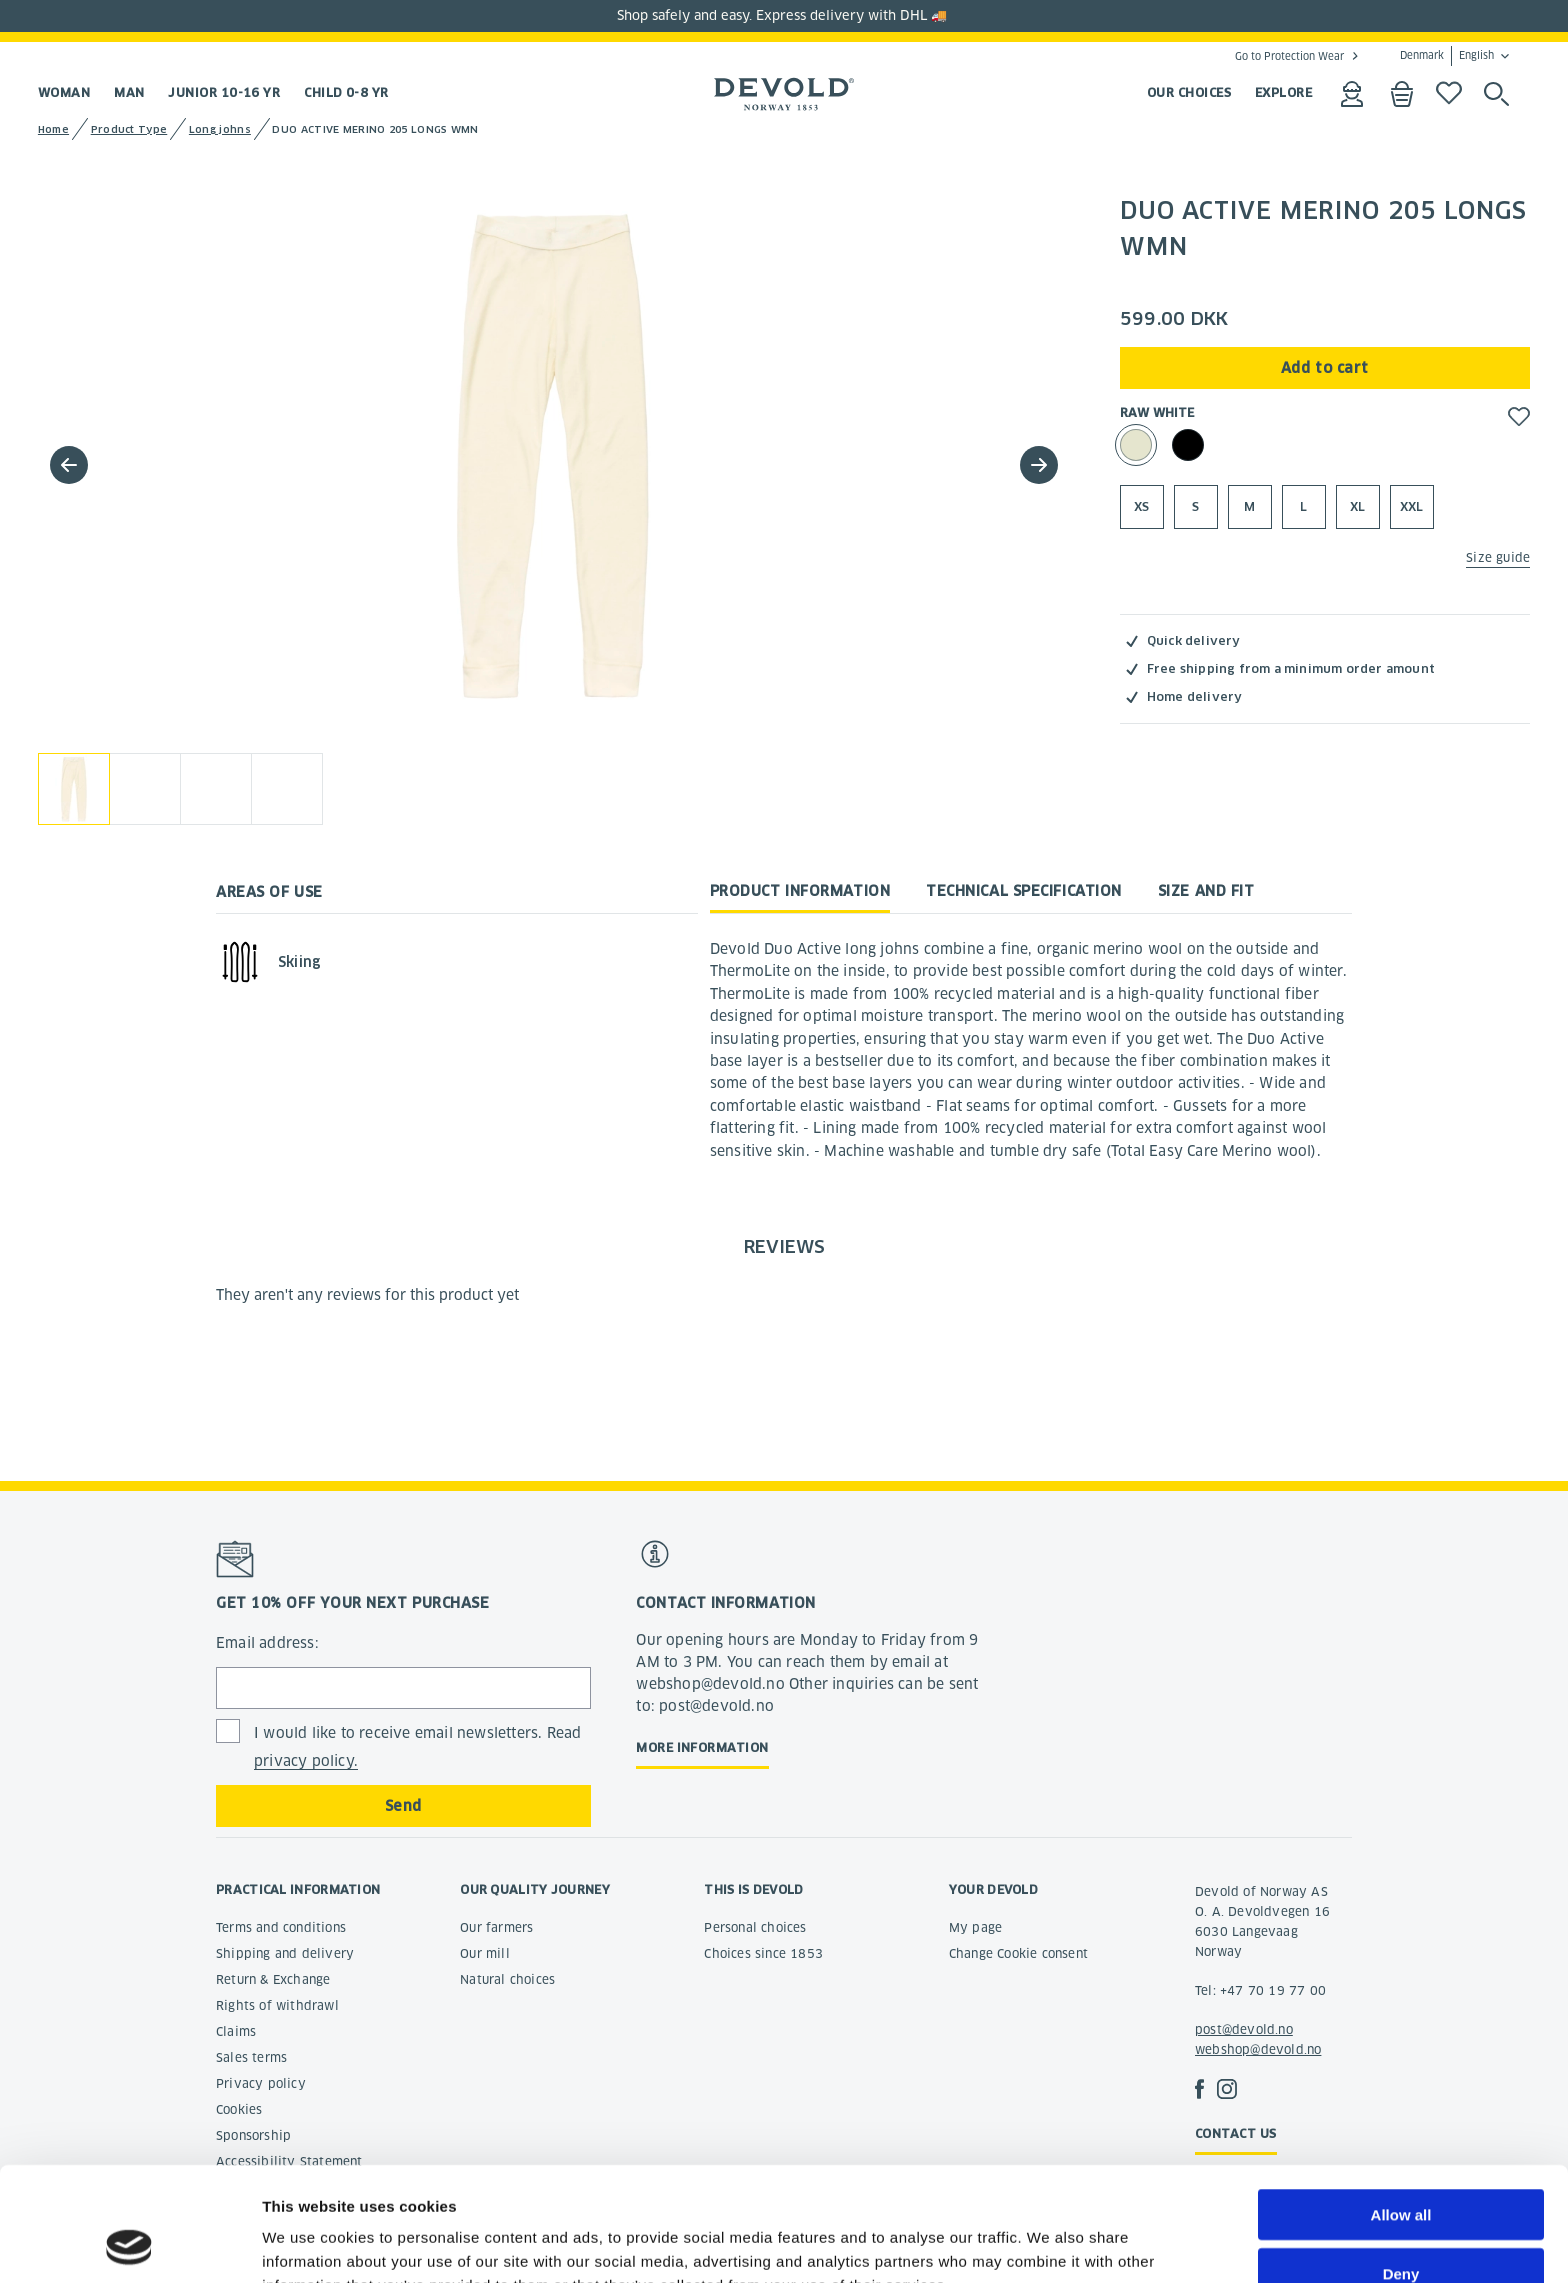 The height and width of the screenshot is (2283, 1568). What do you see at coordinates (281, 1927) in the screenshot?
I see `Terms and conditions` at bounding box center [281, 1927].